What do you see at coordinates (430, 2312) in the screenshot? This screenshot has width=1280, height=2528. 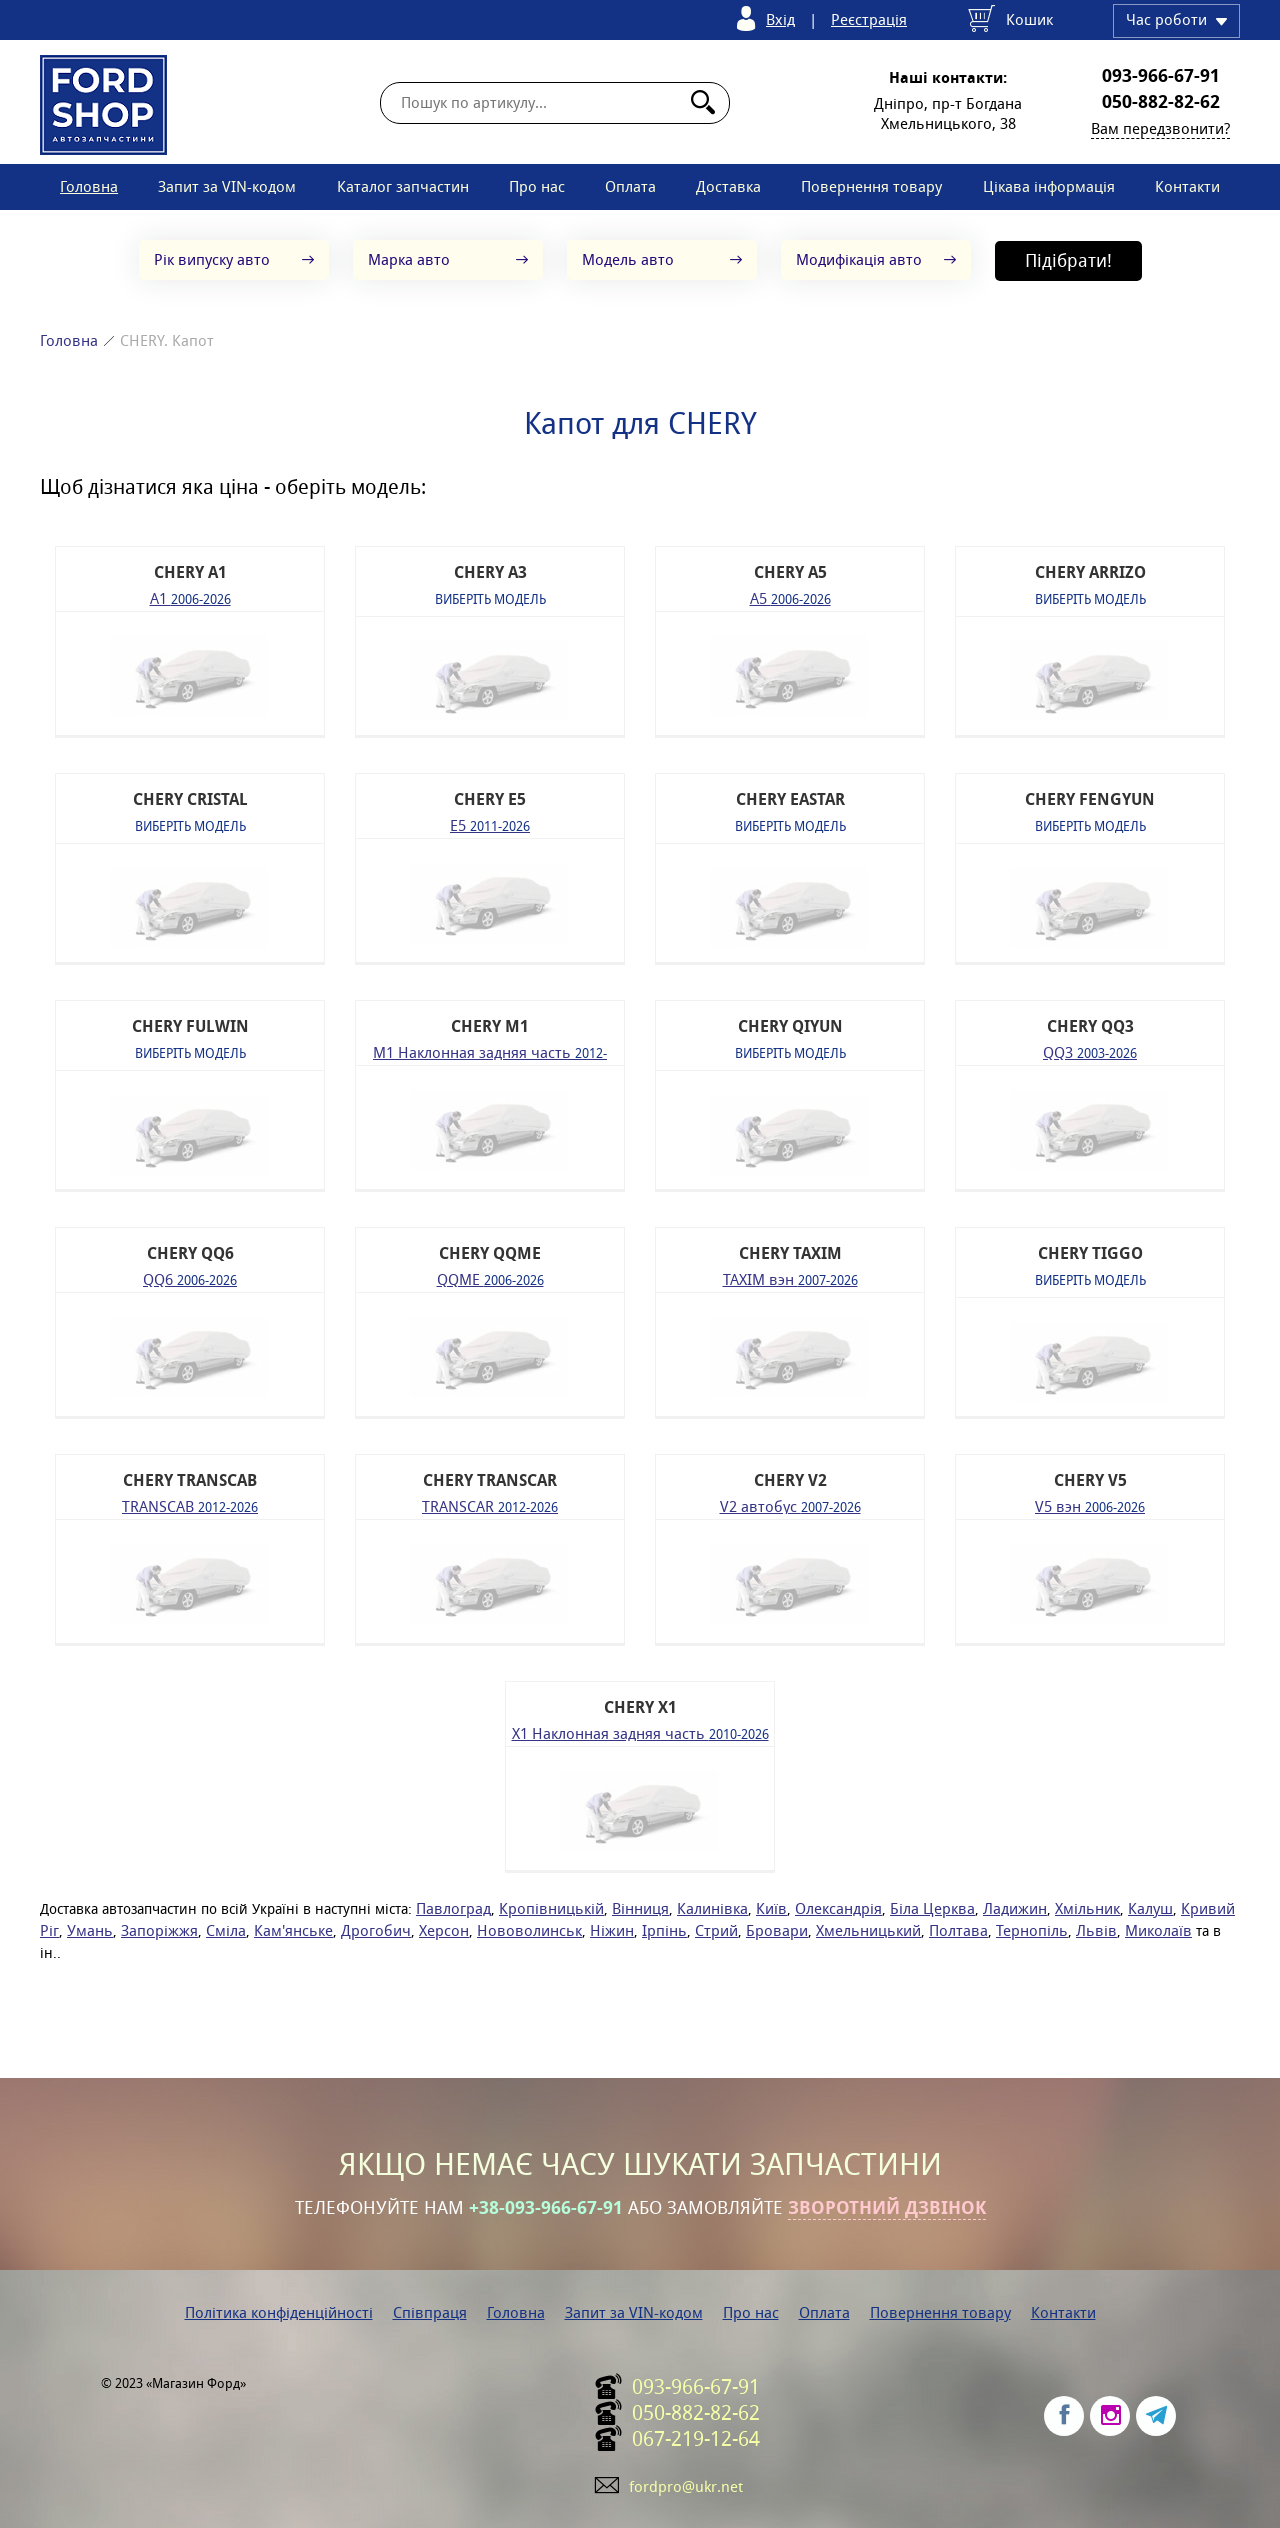 I see `Співпраця` at bounding box center [430, 2312].